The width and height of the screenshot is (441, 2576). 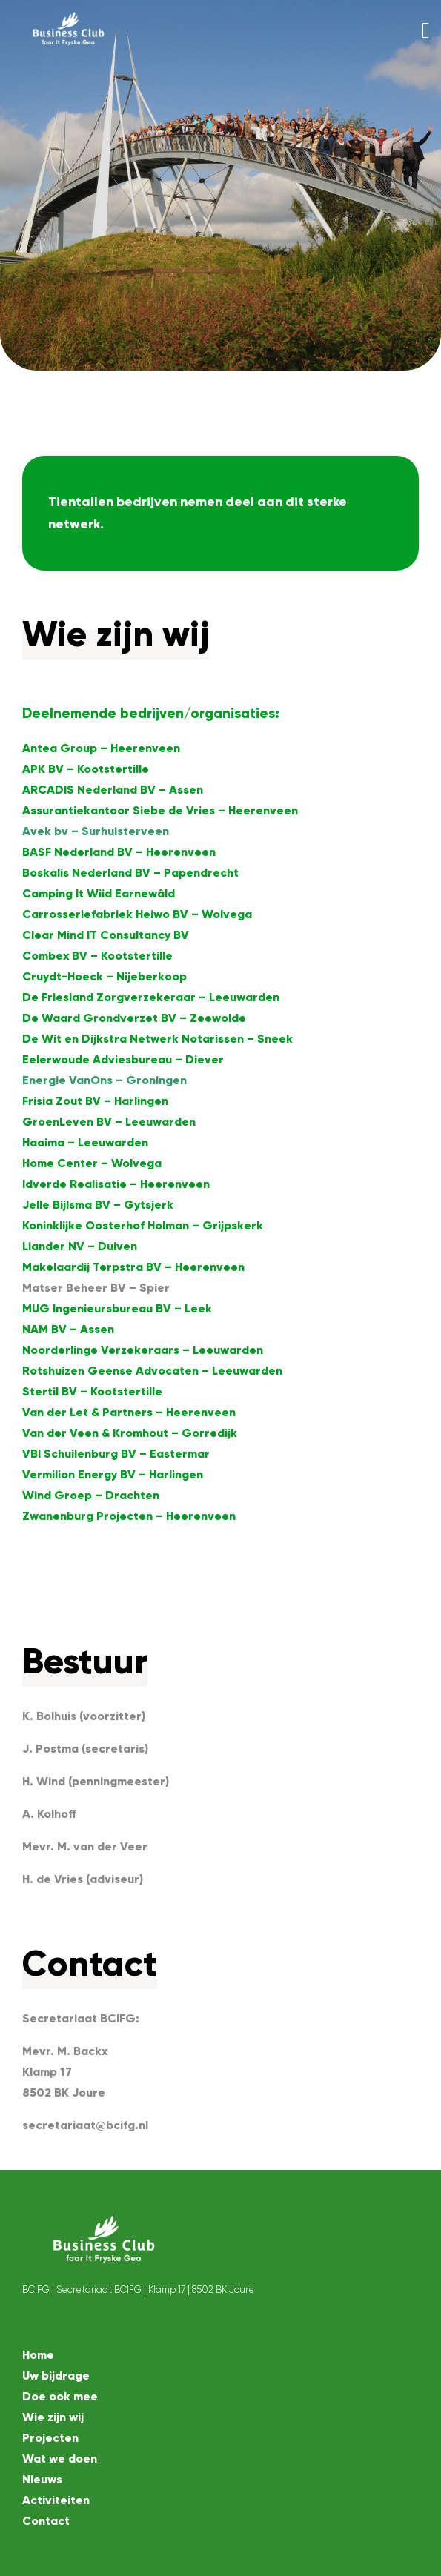 I want to click on Projecten, so click(x=50, y=2438).